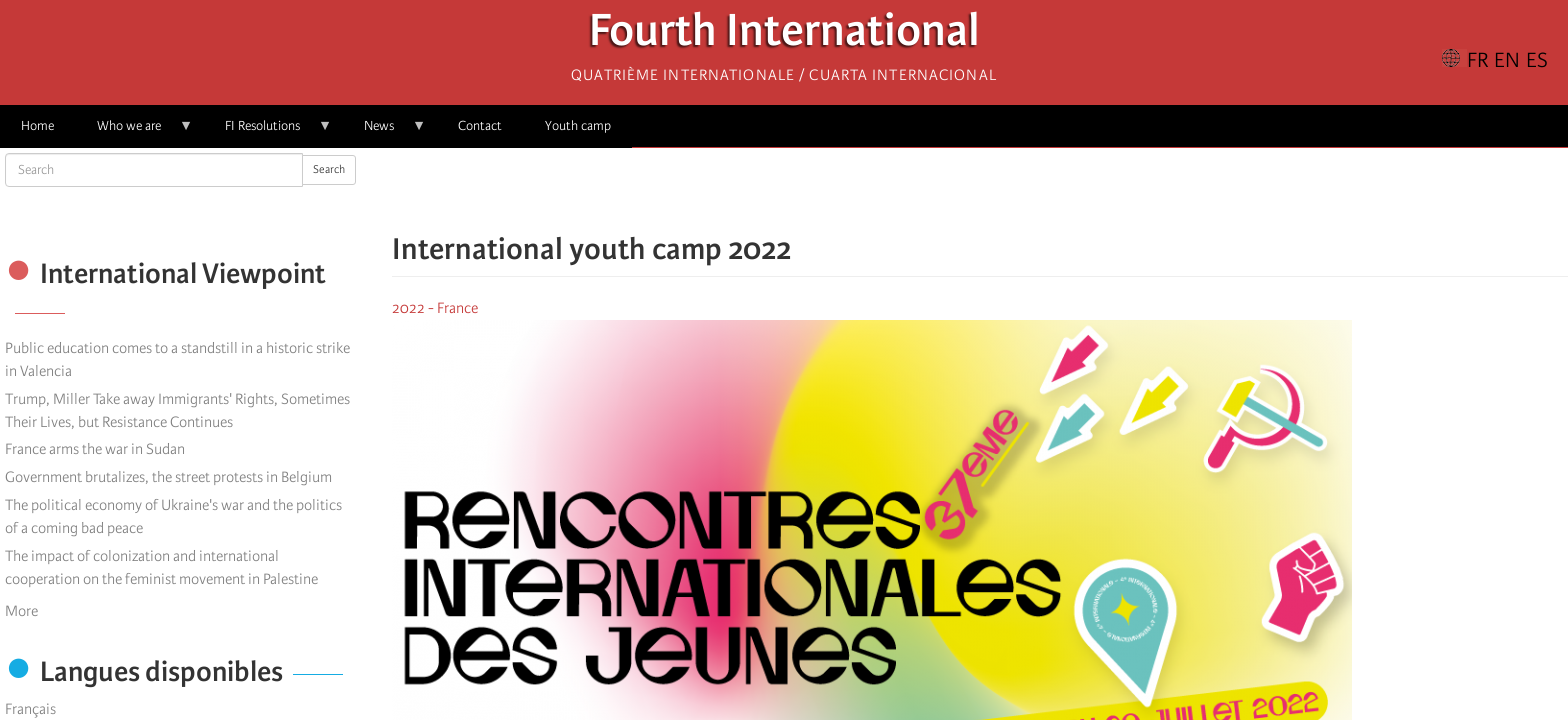 The image size is (1568, 720). Describe the element at coordinates (784, 35) in the screenshot. I see `Fourth International` at that location.